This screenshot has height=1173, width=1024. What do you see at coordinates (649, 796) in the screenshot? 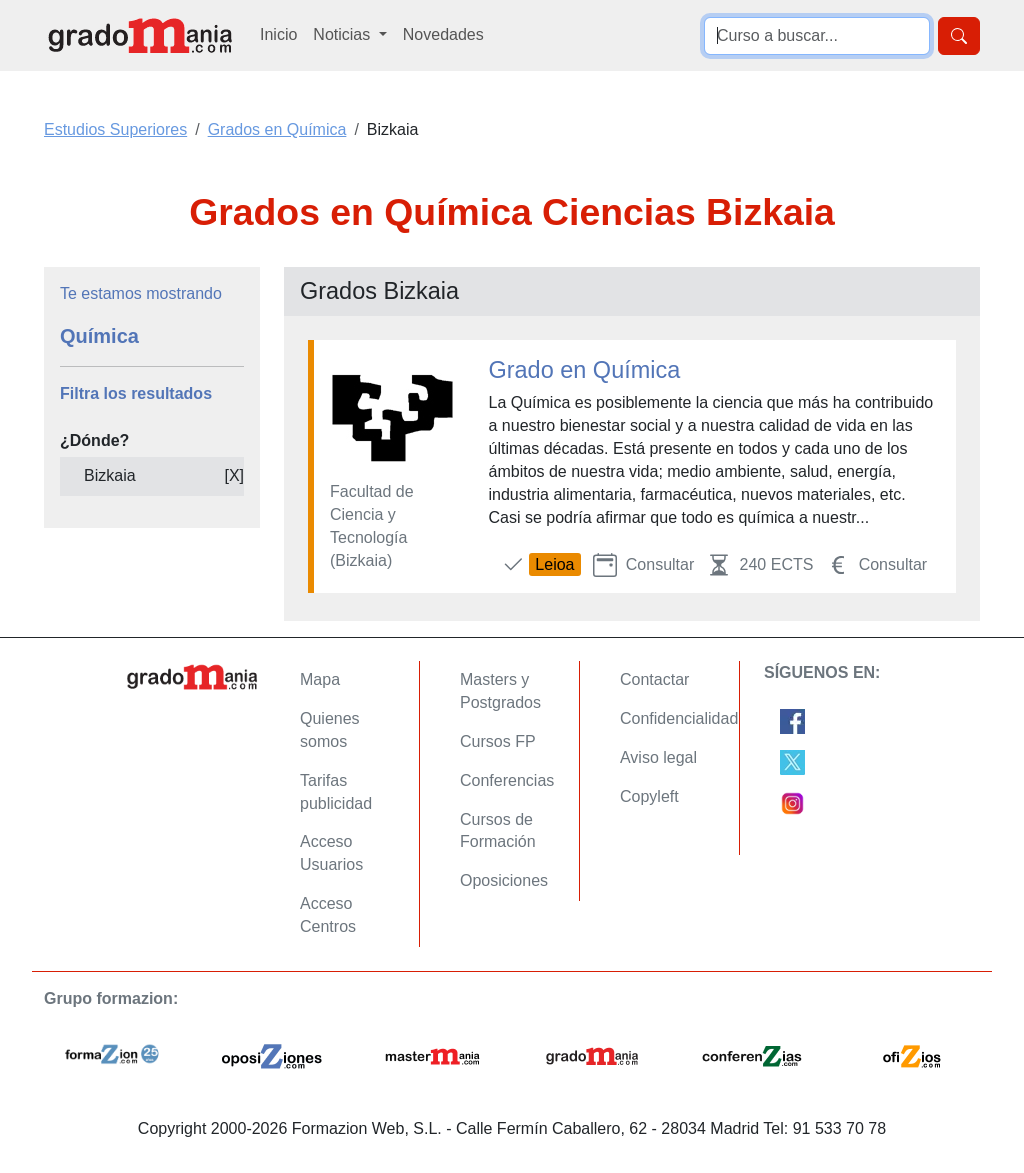
I see `Copyleft` at bounding box center [649, 796].